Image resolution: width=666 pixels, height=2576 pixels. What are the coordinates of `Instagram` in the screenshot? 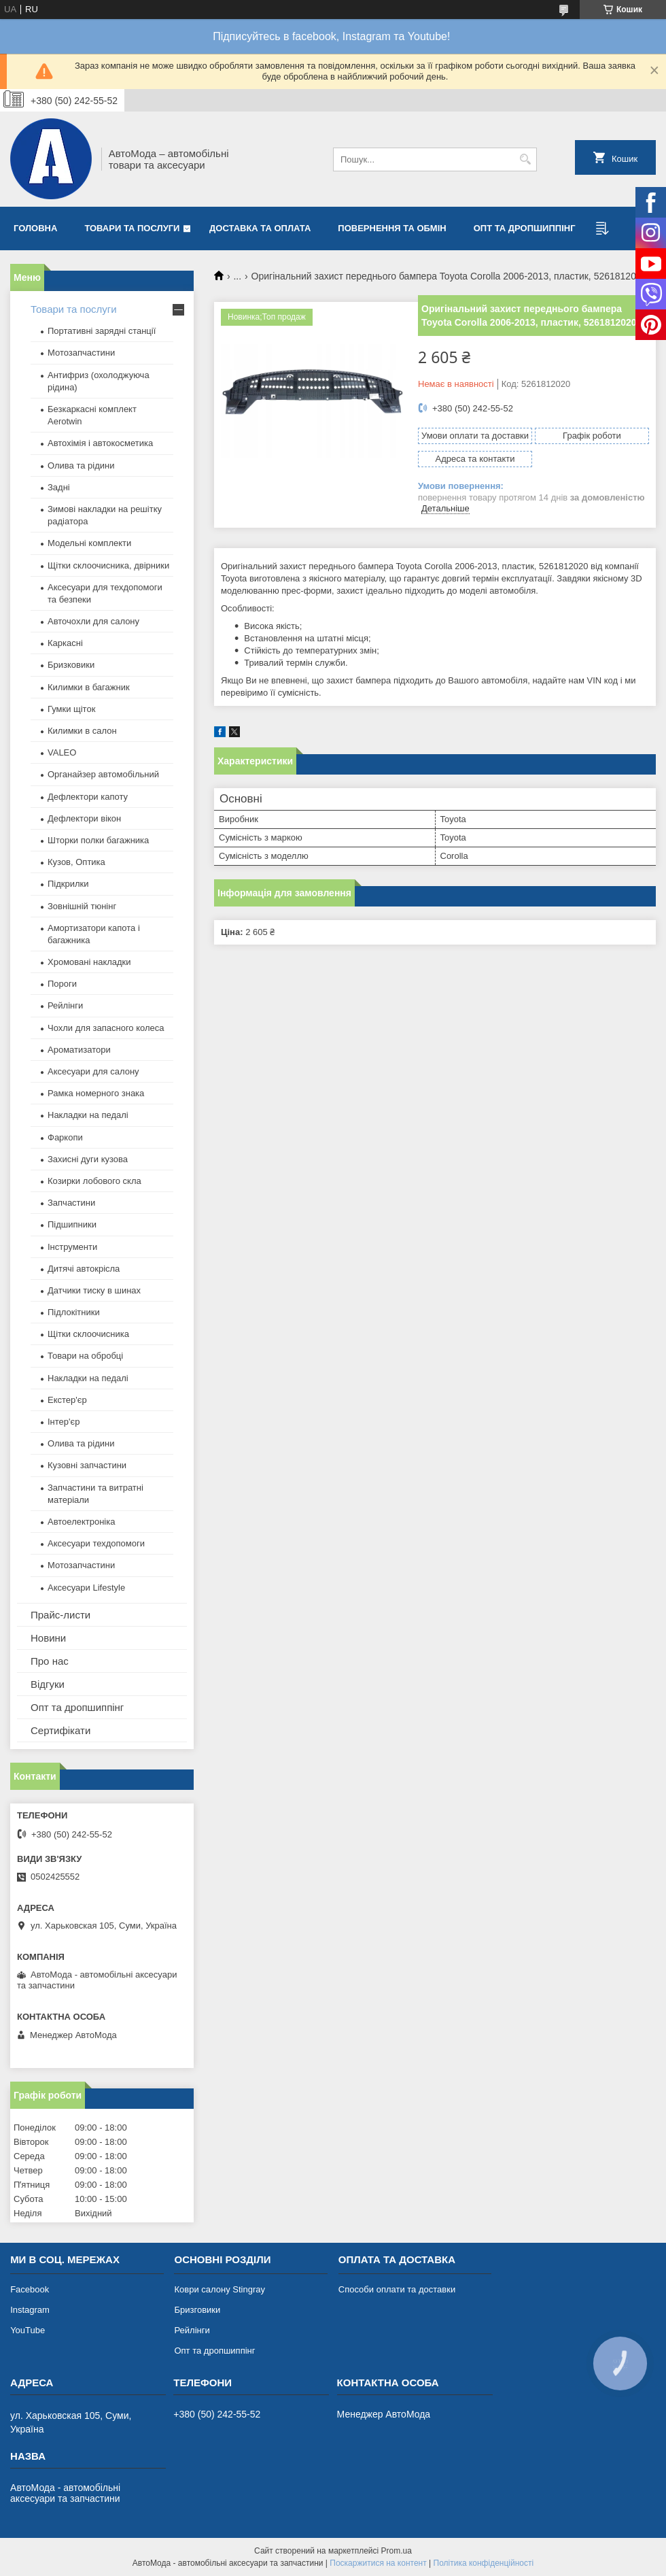 It's located at (30, 2310).